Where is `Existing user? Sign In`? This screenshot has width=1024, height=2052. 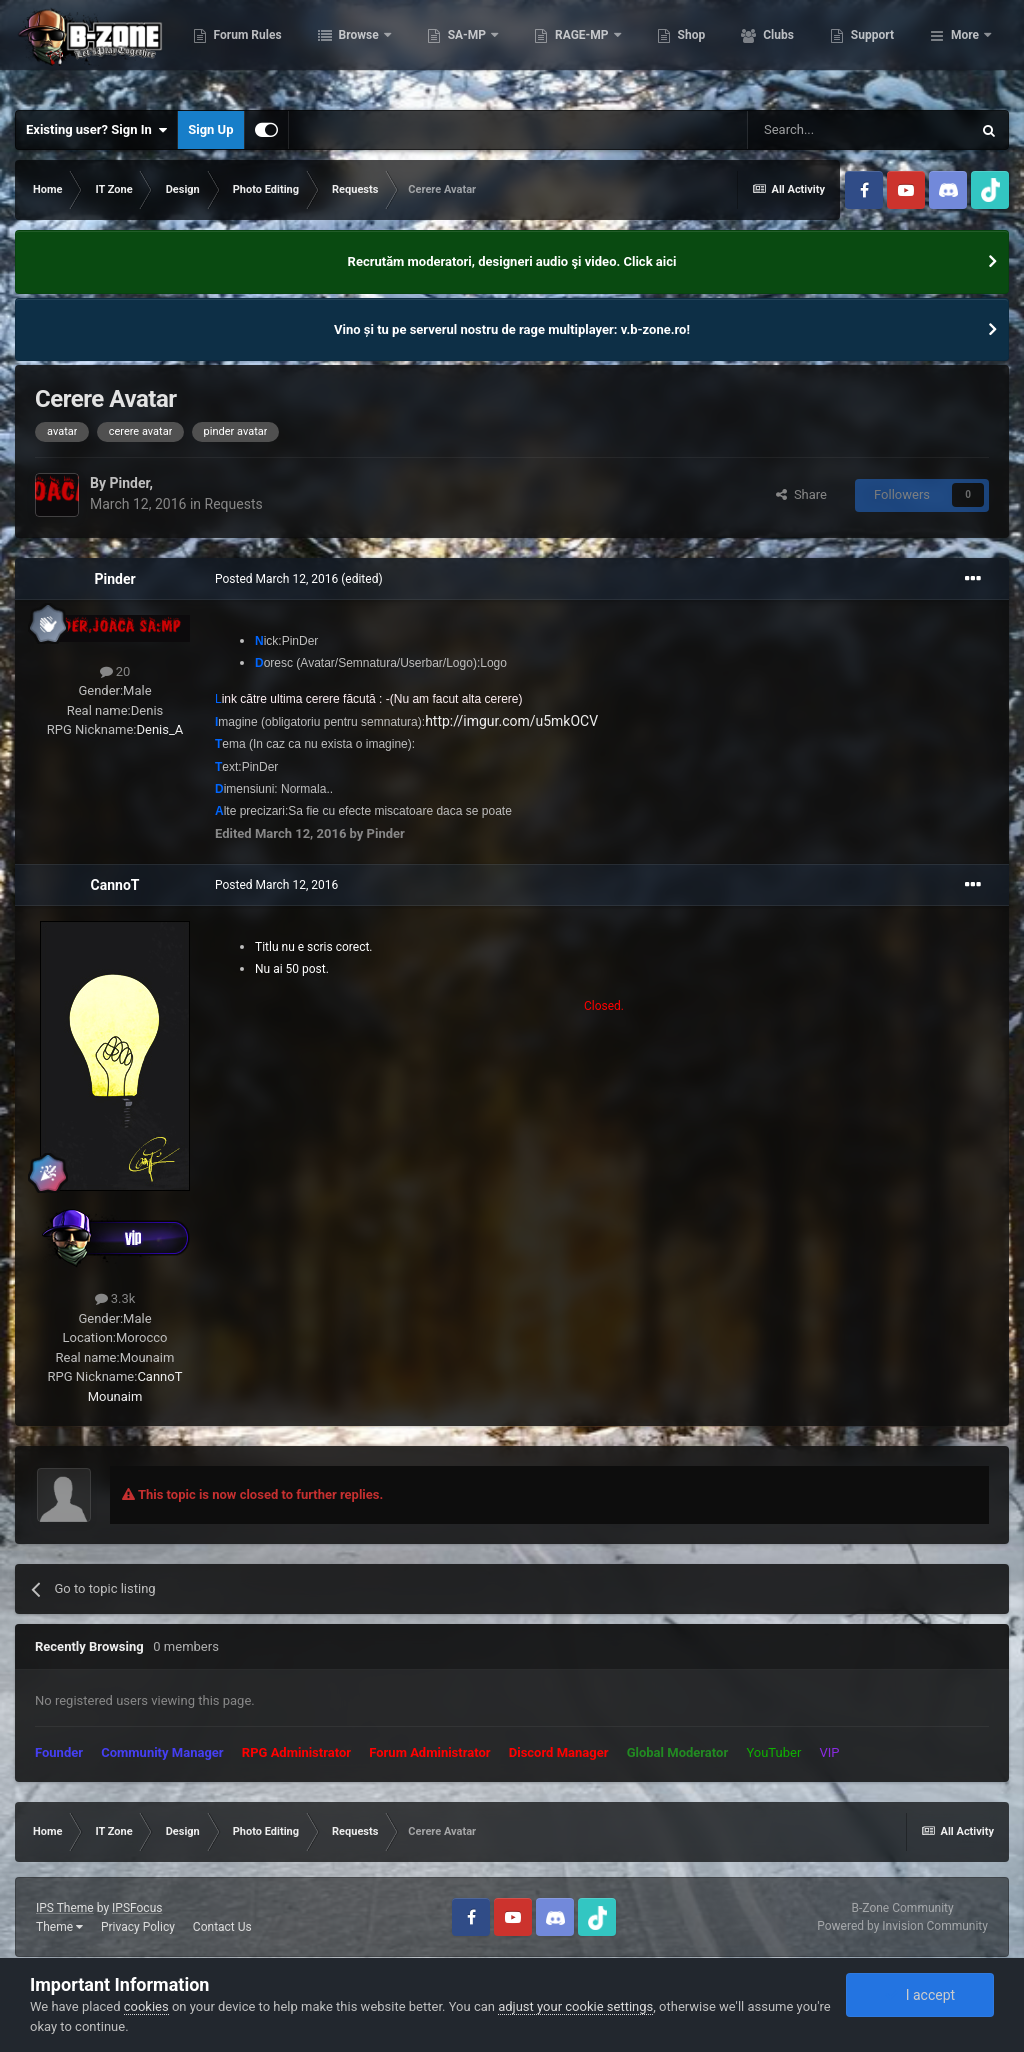 Existing user? Sign In is located at coordinates (96, 130).